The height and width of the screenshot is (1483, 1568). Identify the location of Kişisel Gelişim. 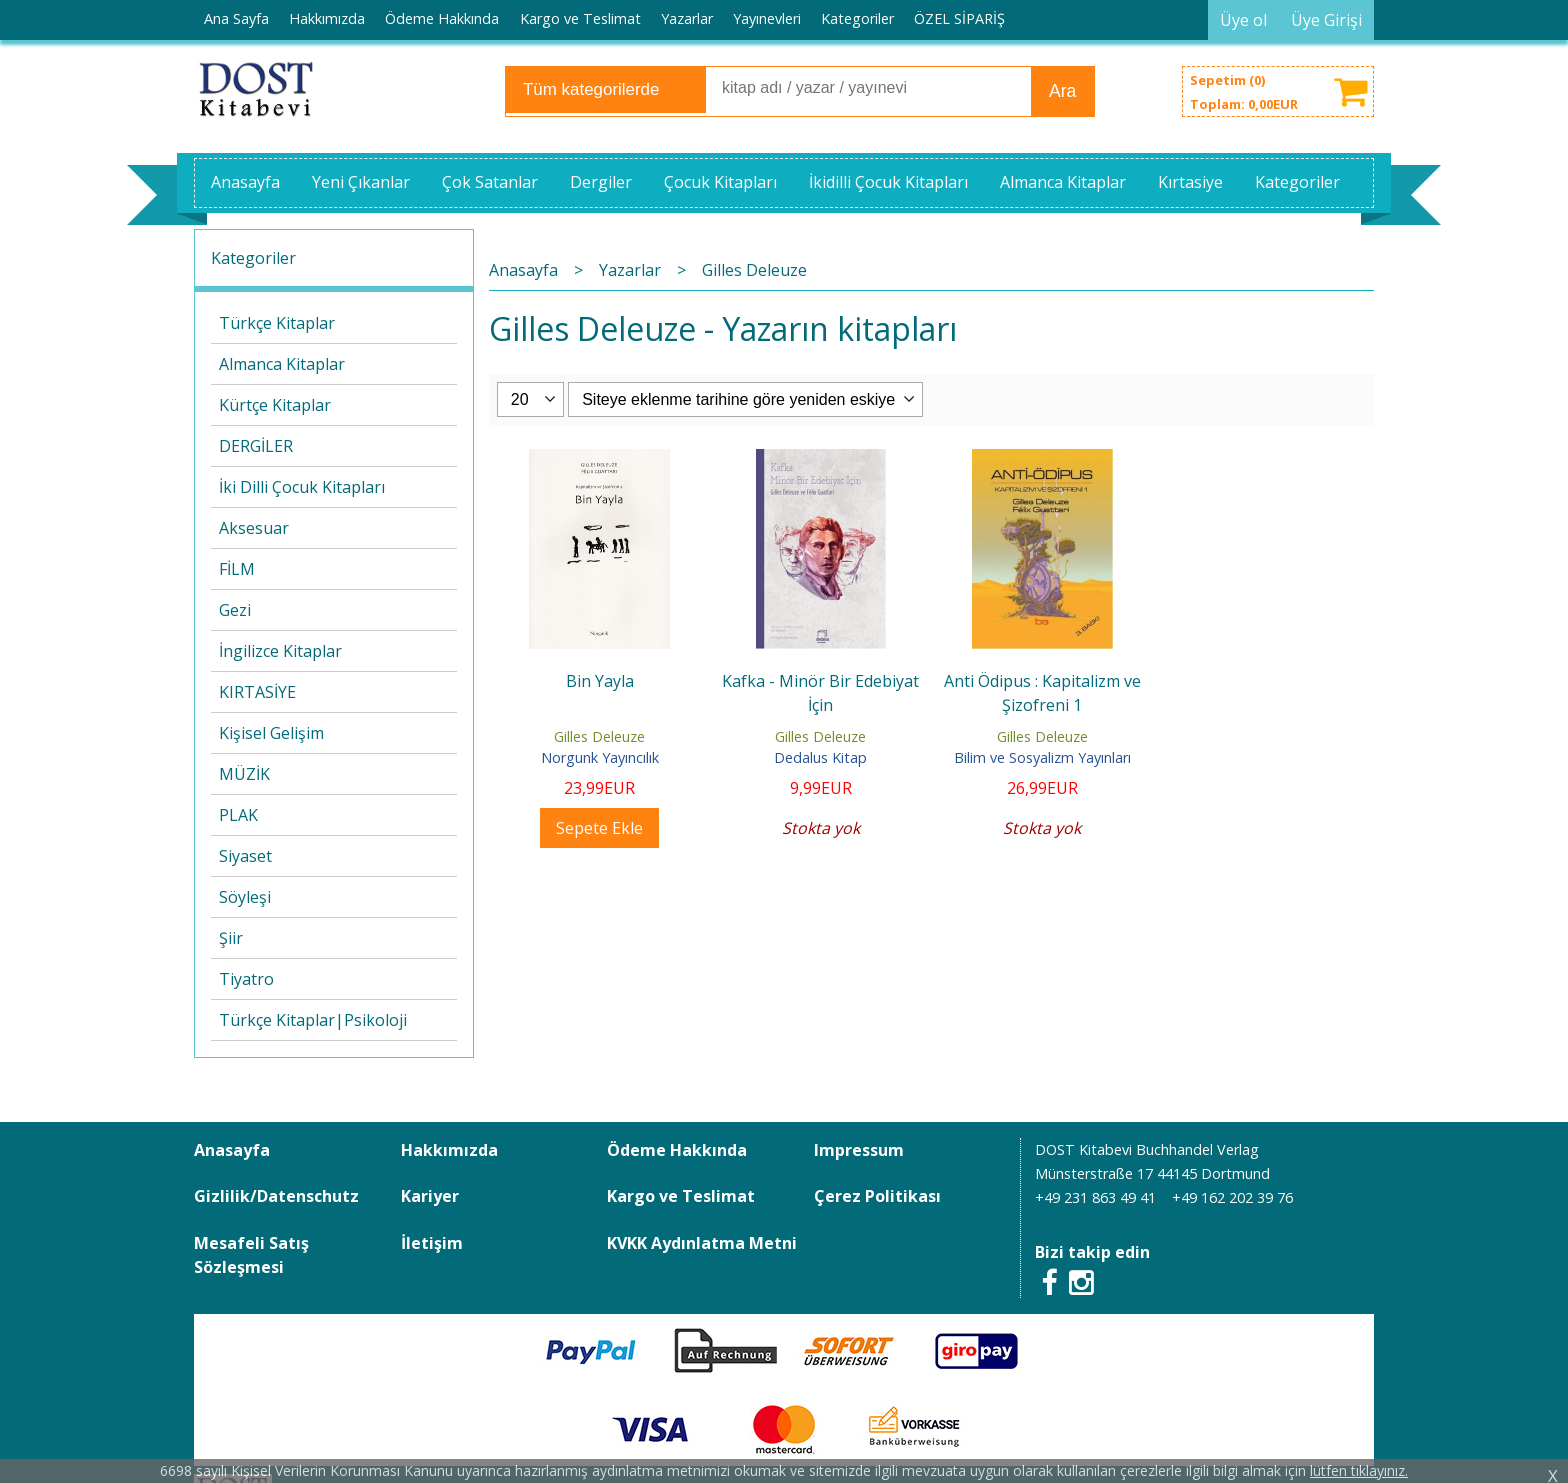
(271, 733).